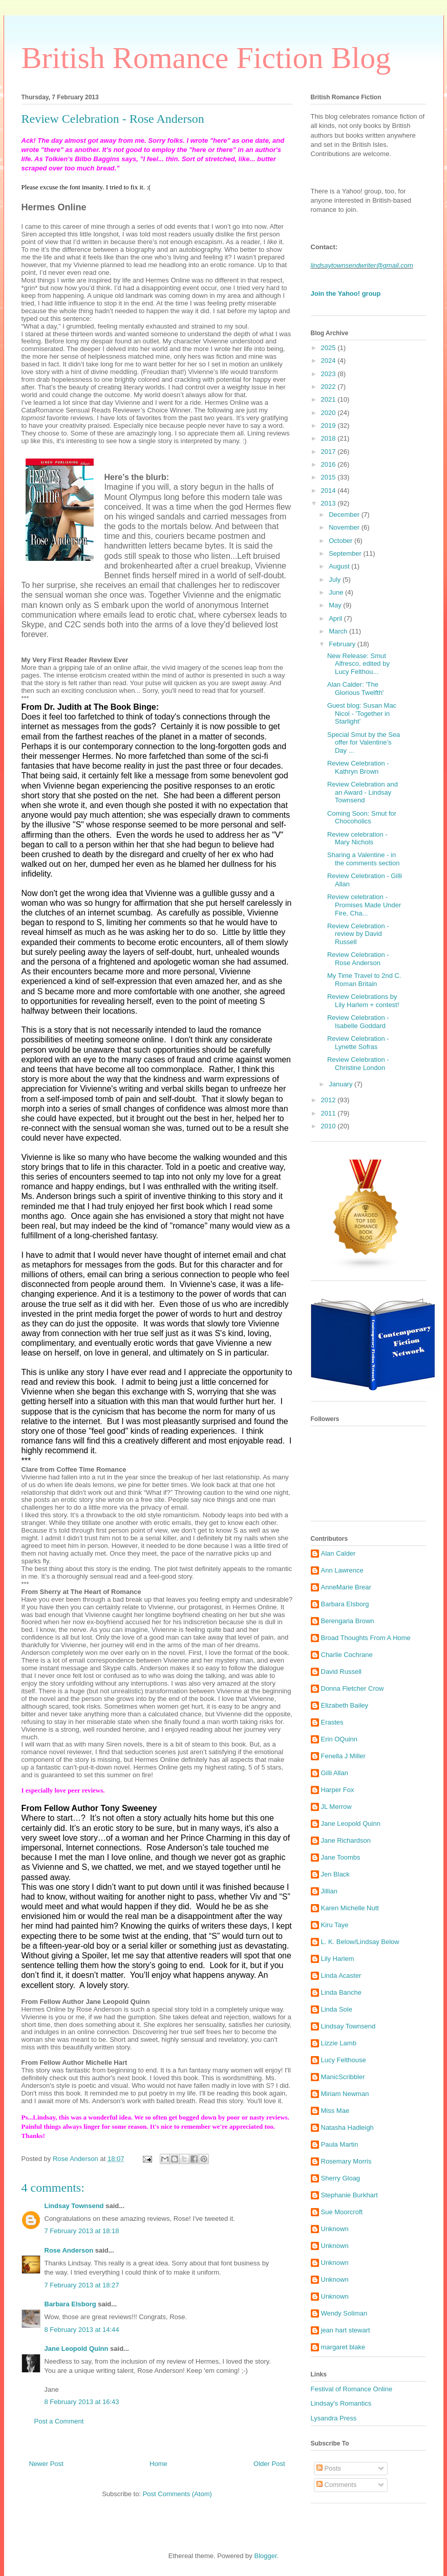 This screenshot has height=2576, width=447. Describe the element at coordinates (329, 1126) in the screenshot. I see `2010` at that location.